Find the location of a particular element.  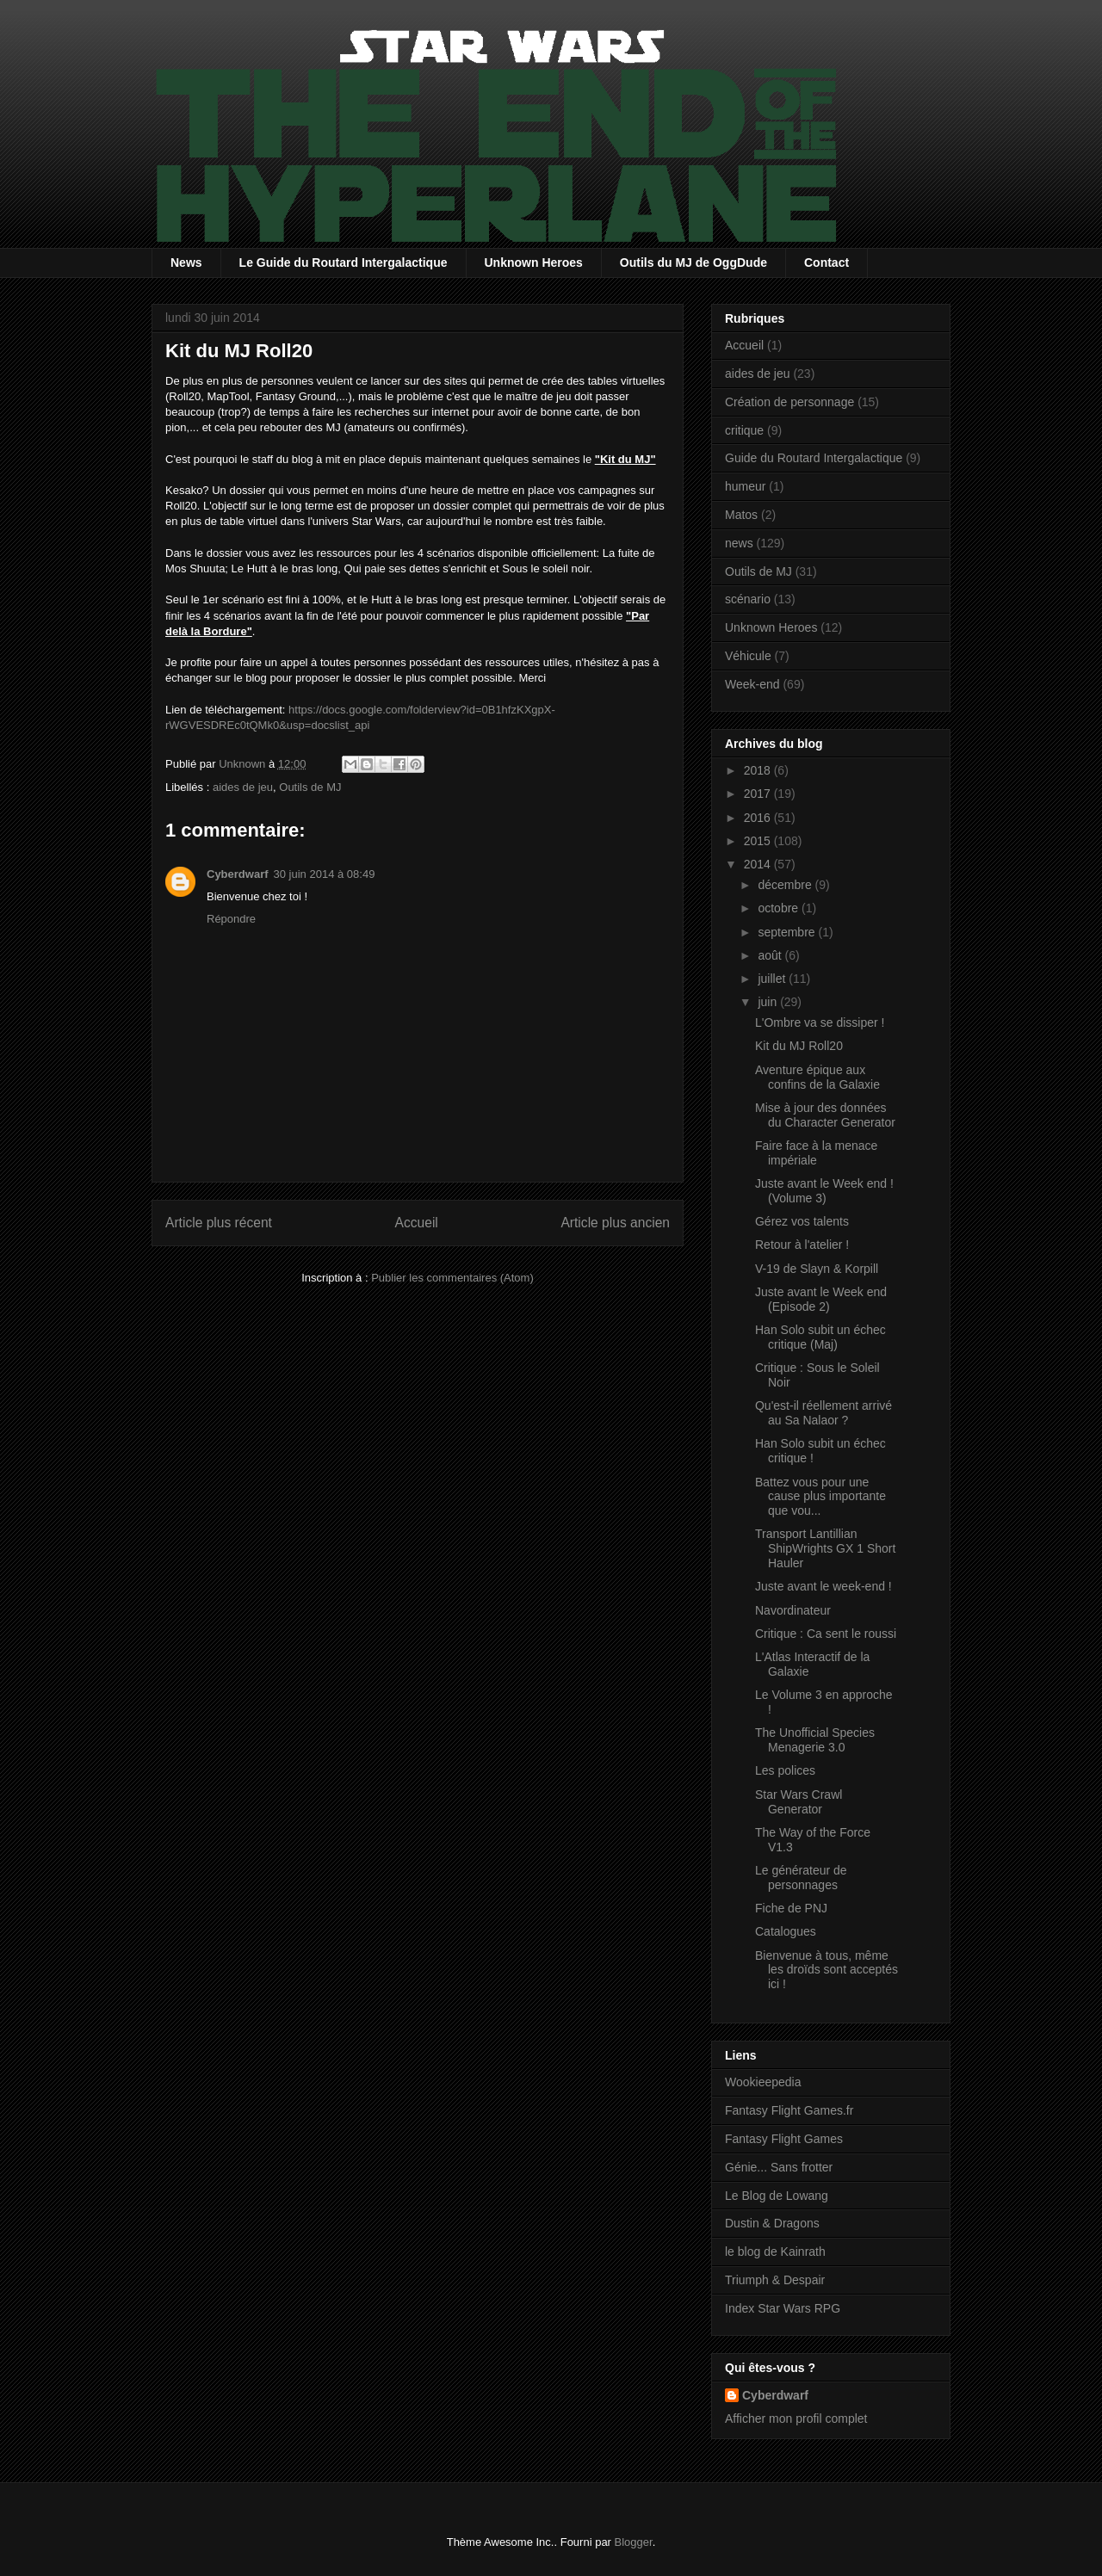

Blogger is located at coordinates (634, 2542).